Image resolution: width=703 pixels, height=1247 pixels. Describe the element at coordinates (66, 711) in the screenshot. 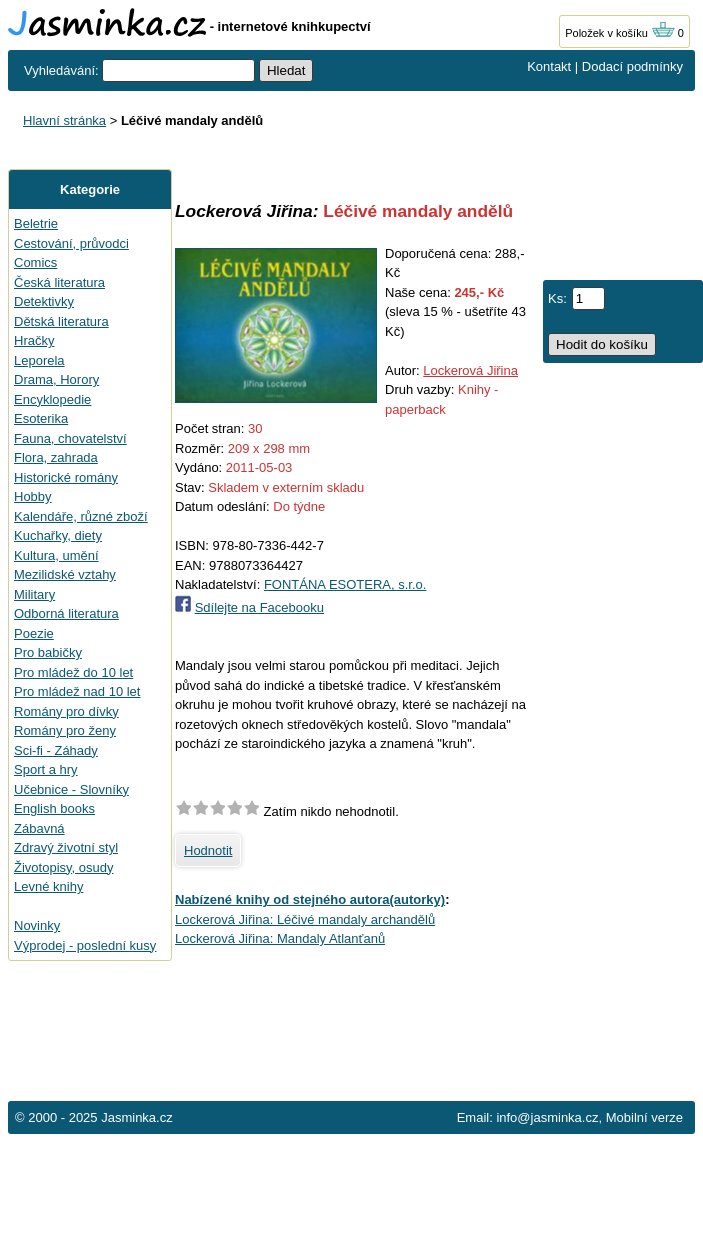

I see `Romány pro dívky` at that location.